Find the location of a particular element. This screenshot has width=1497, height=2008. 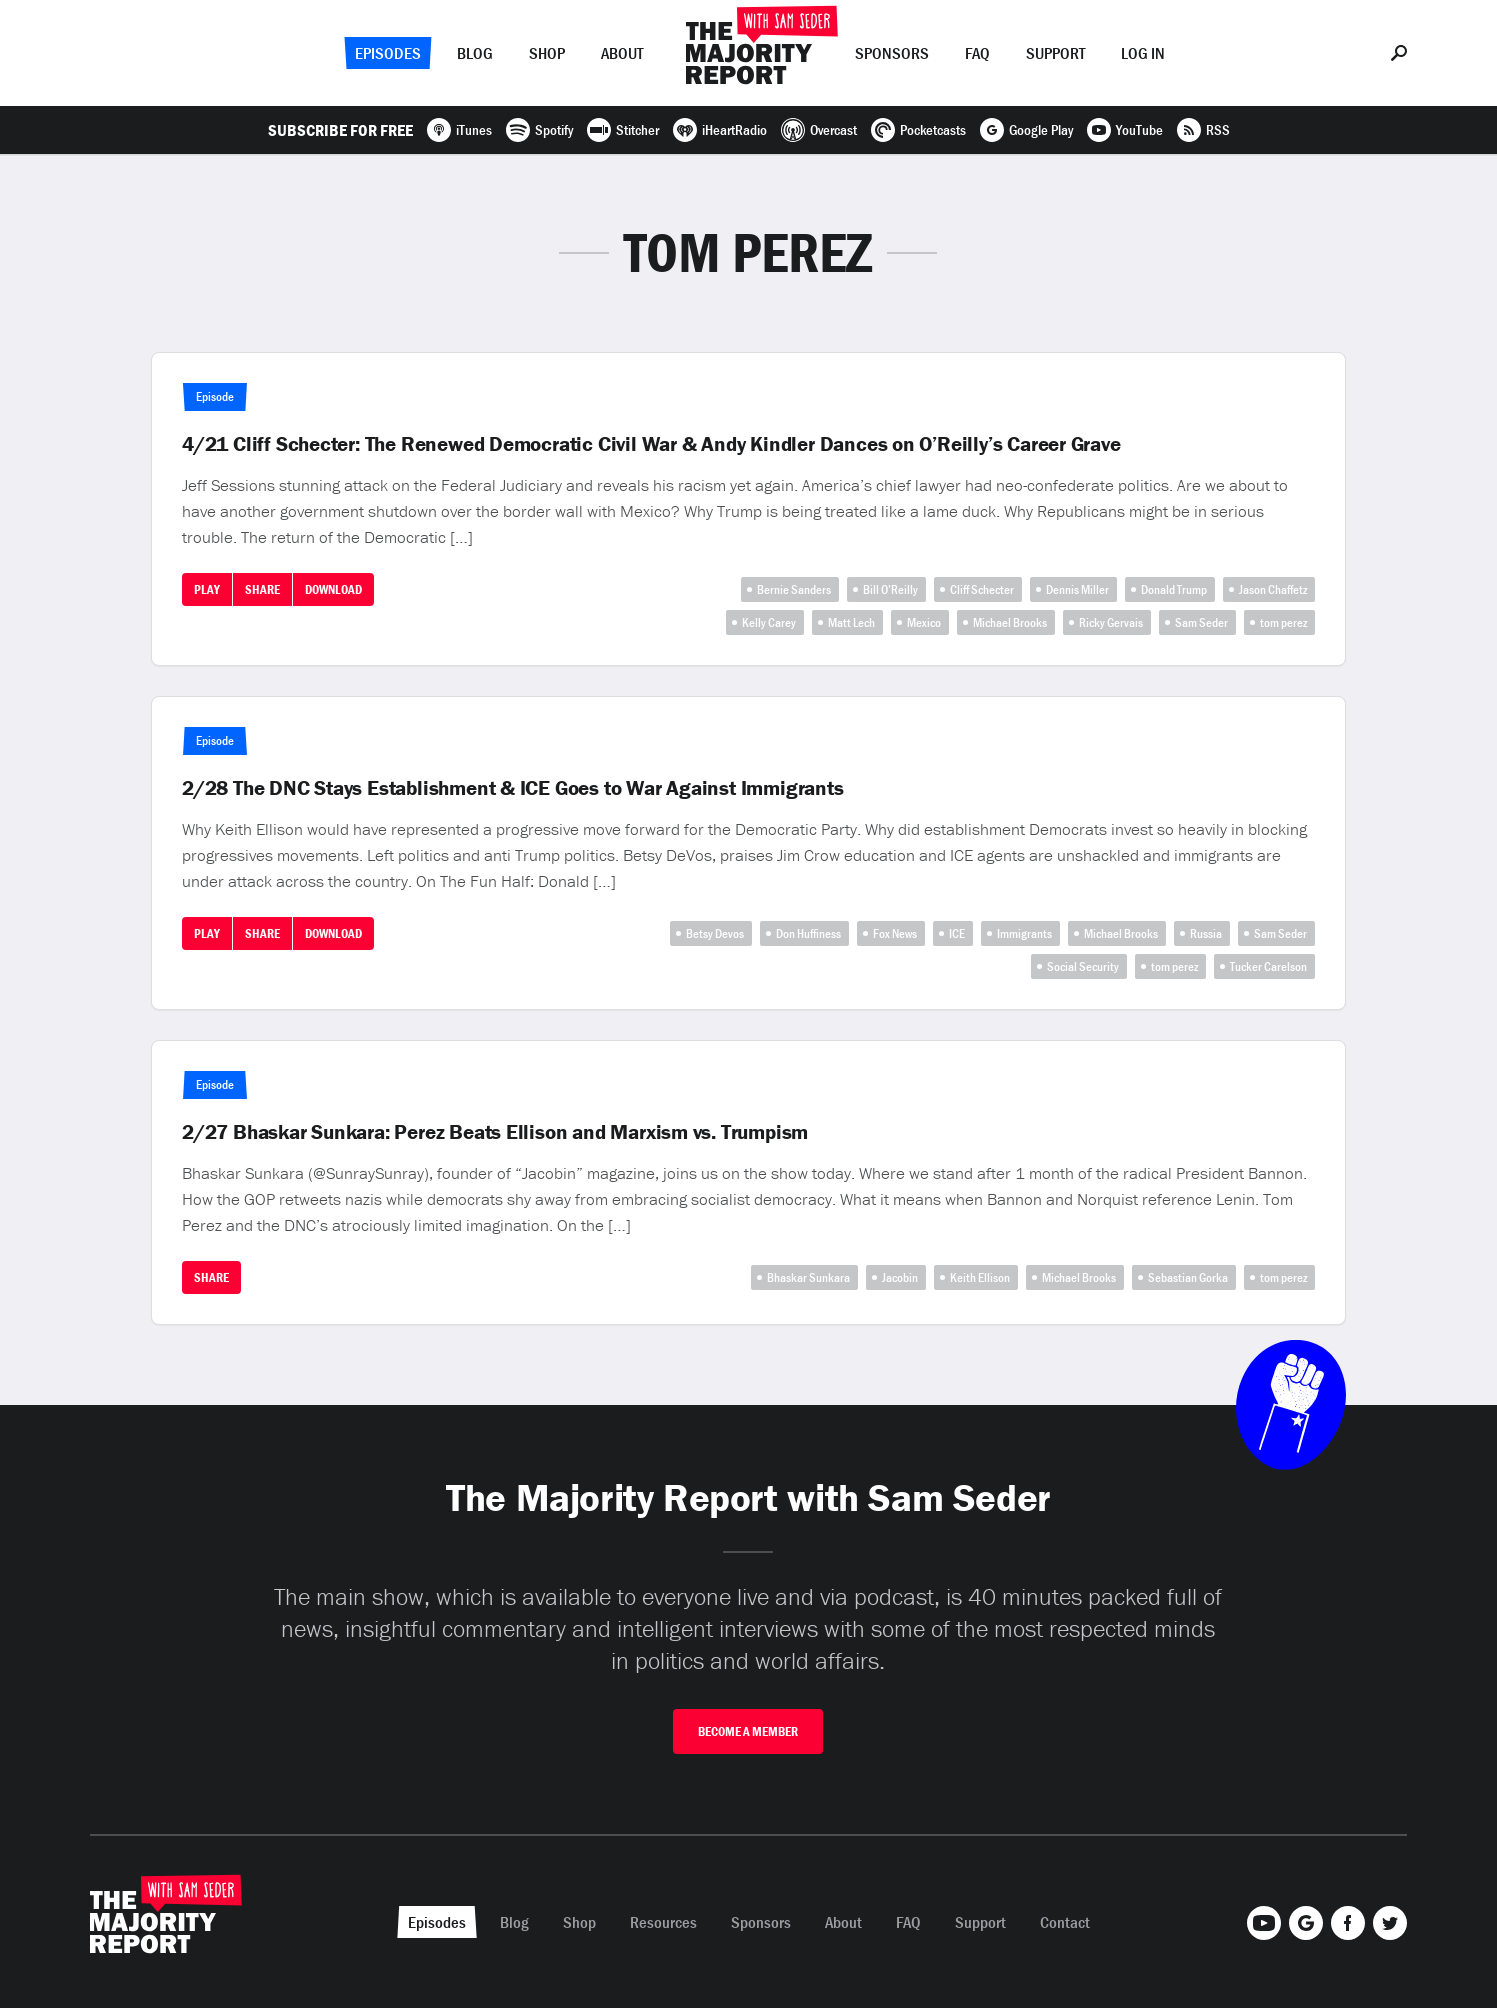

Become A Member is located at coordinates (748, 1731).